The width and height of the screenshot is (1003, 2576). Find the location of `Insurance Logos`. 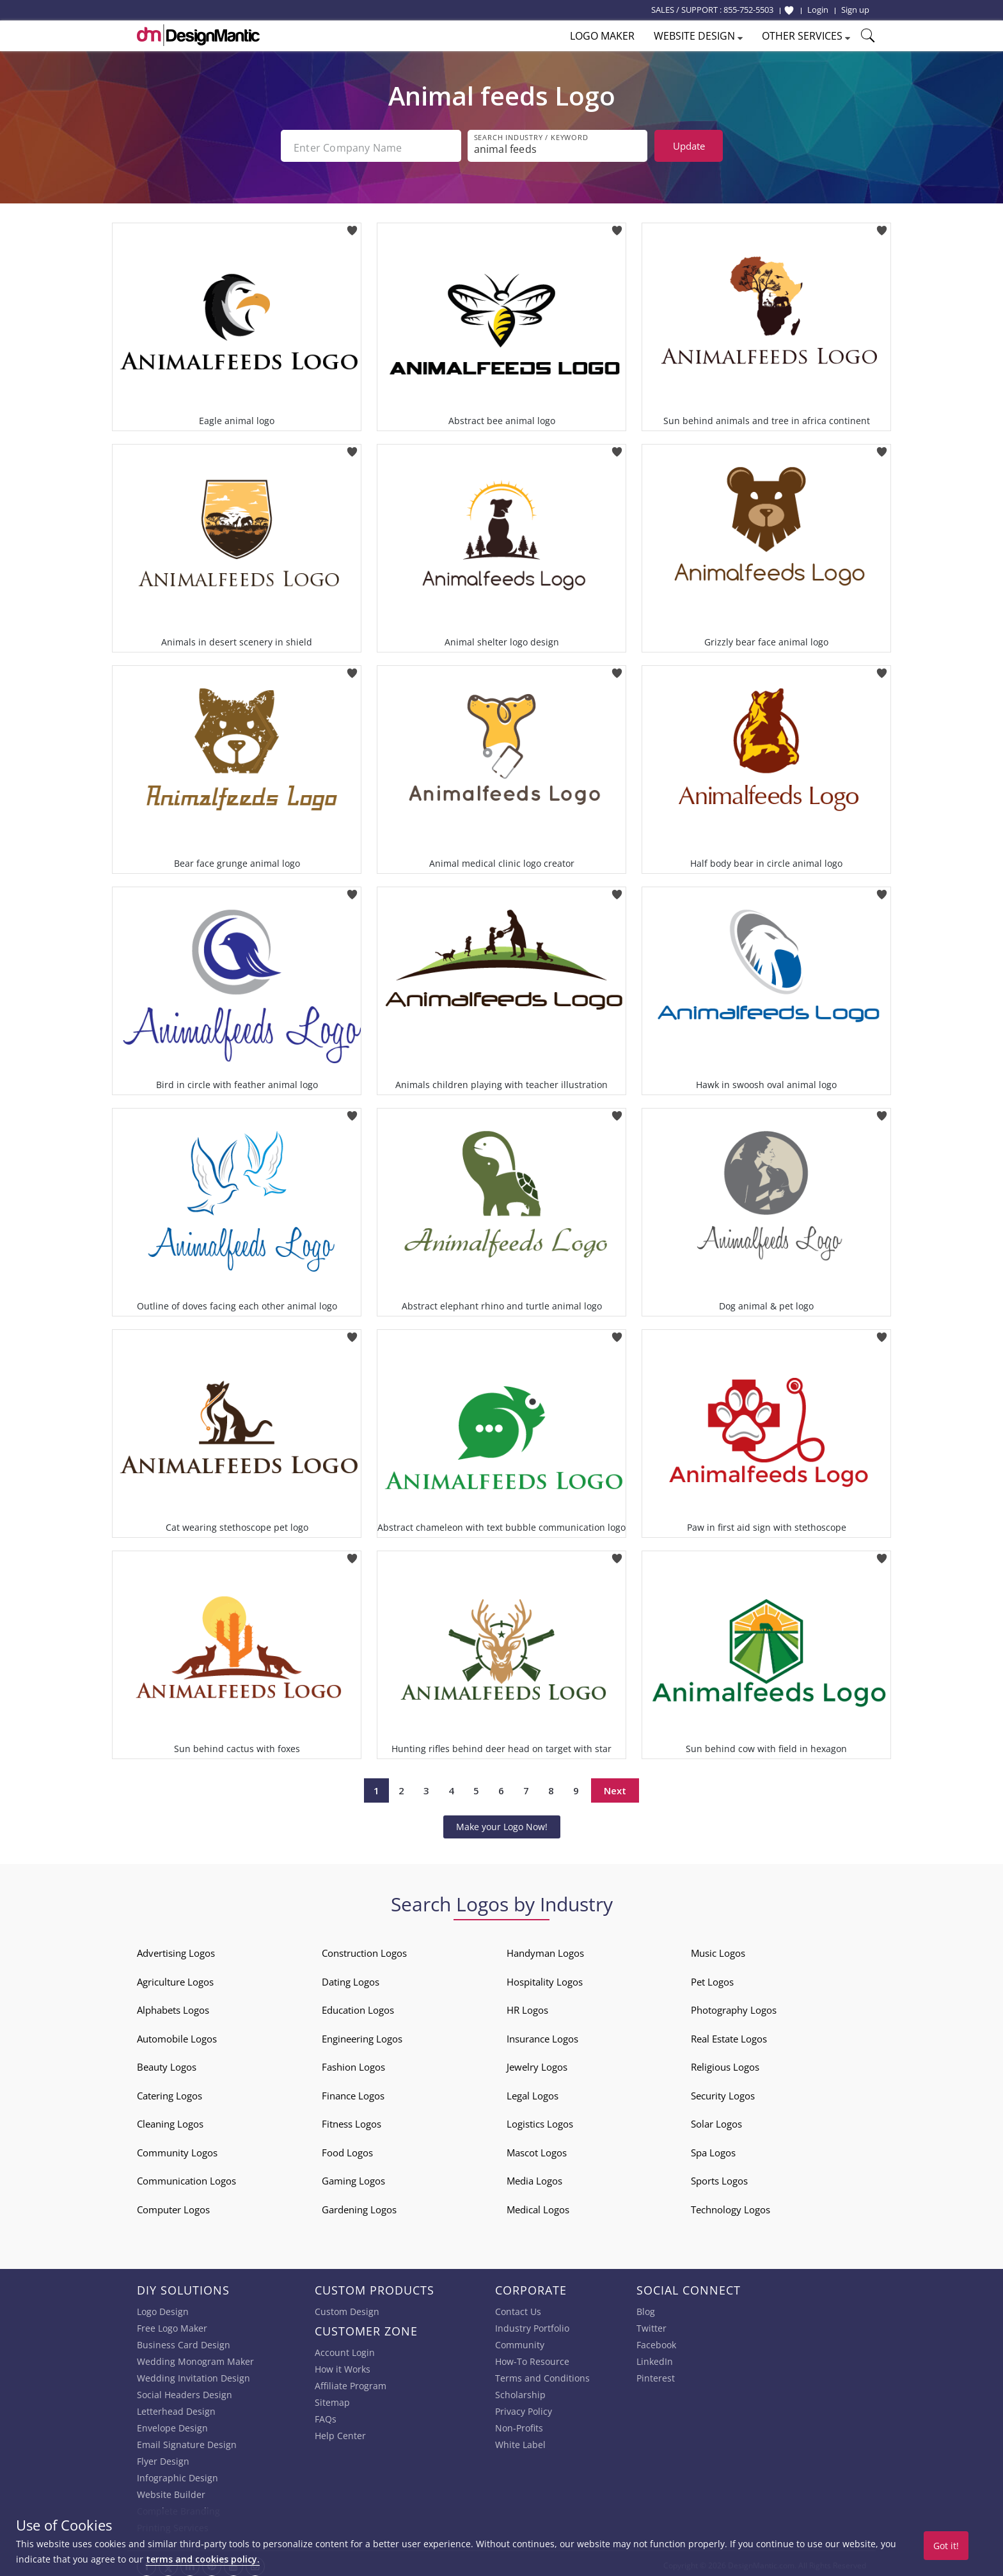

Insurance Logos is located at coordinates (542, 2034).